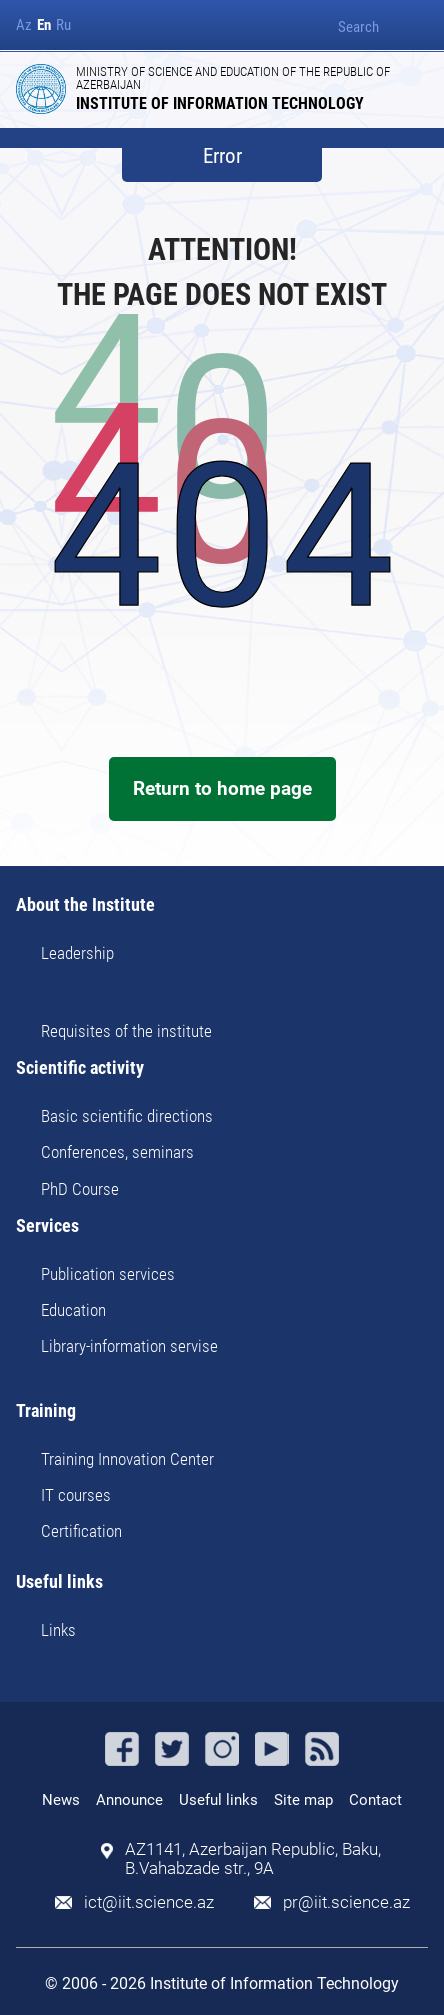 The image size is (444, 2015). Describe the element at coordinates (63, 25) in the screenshot. I see `Ru` at that location.